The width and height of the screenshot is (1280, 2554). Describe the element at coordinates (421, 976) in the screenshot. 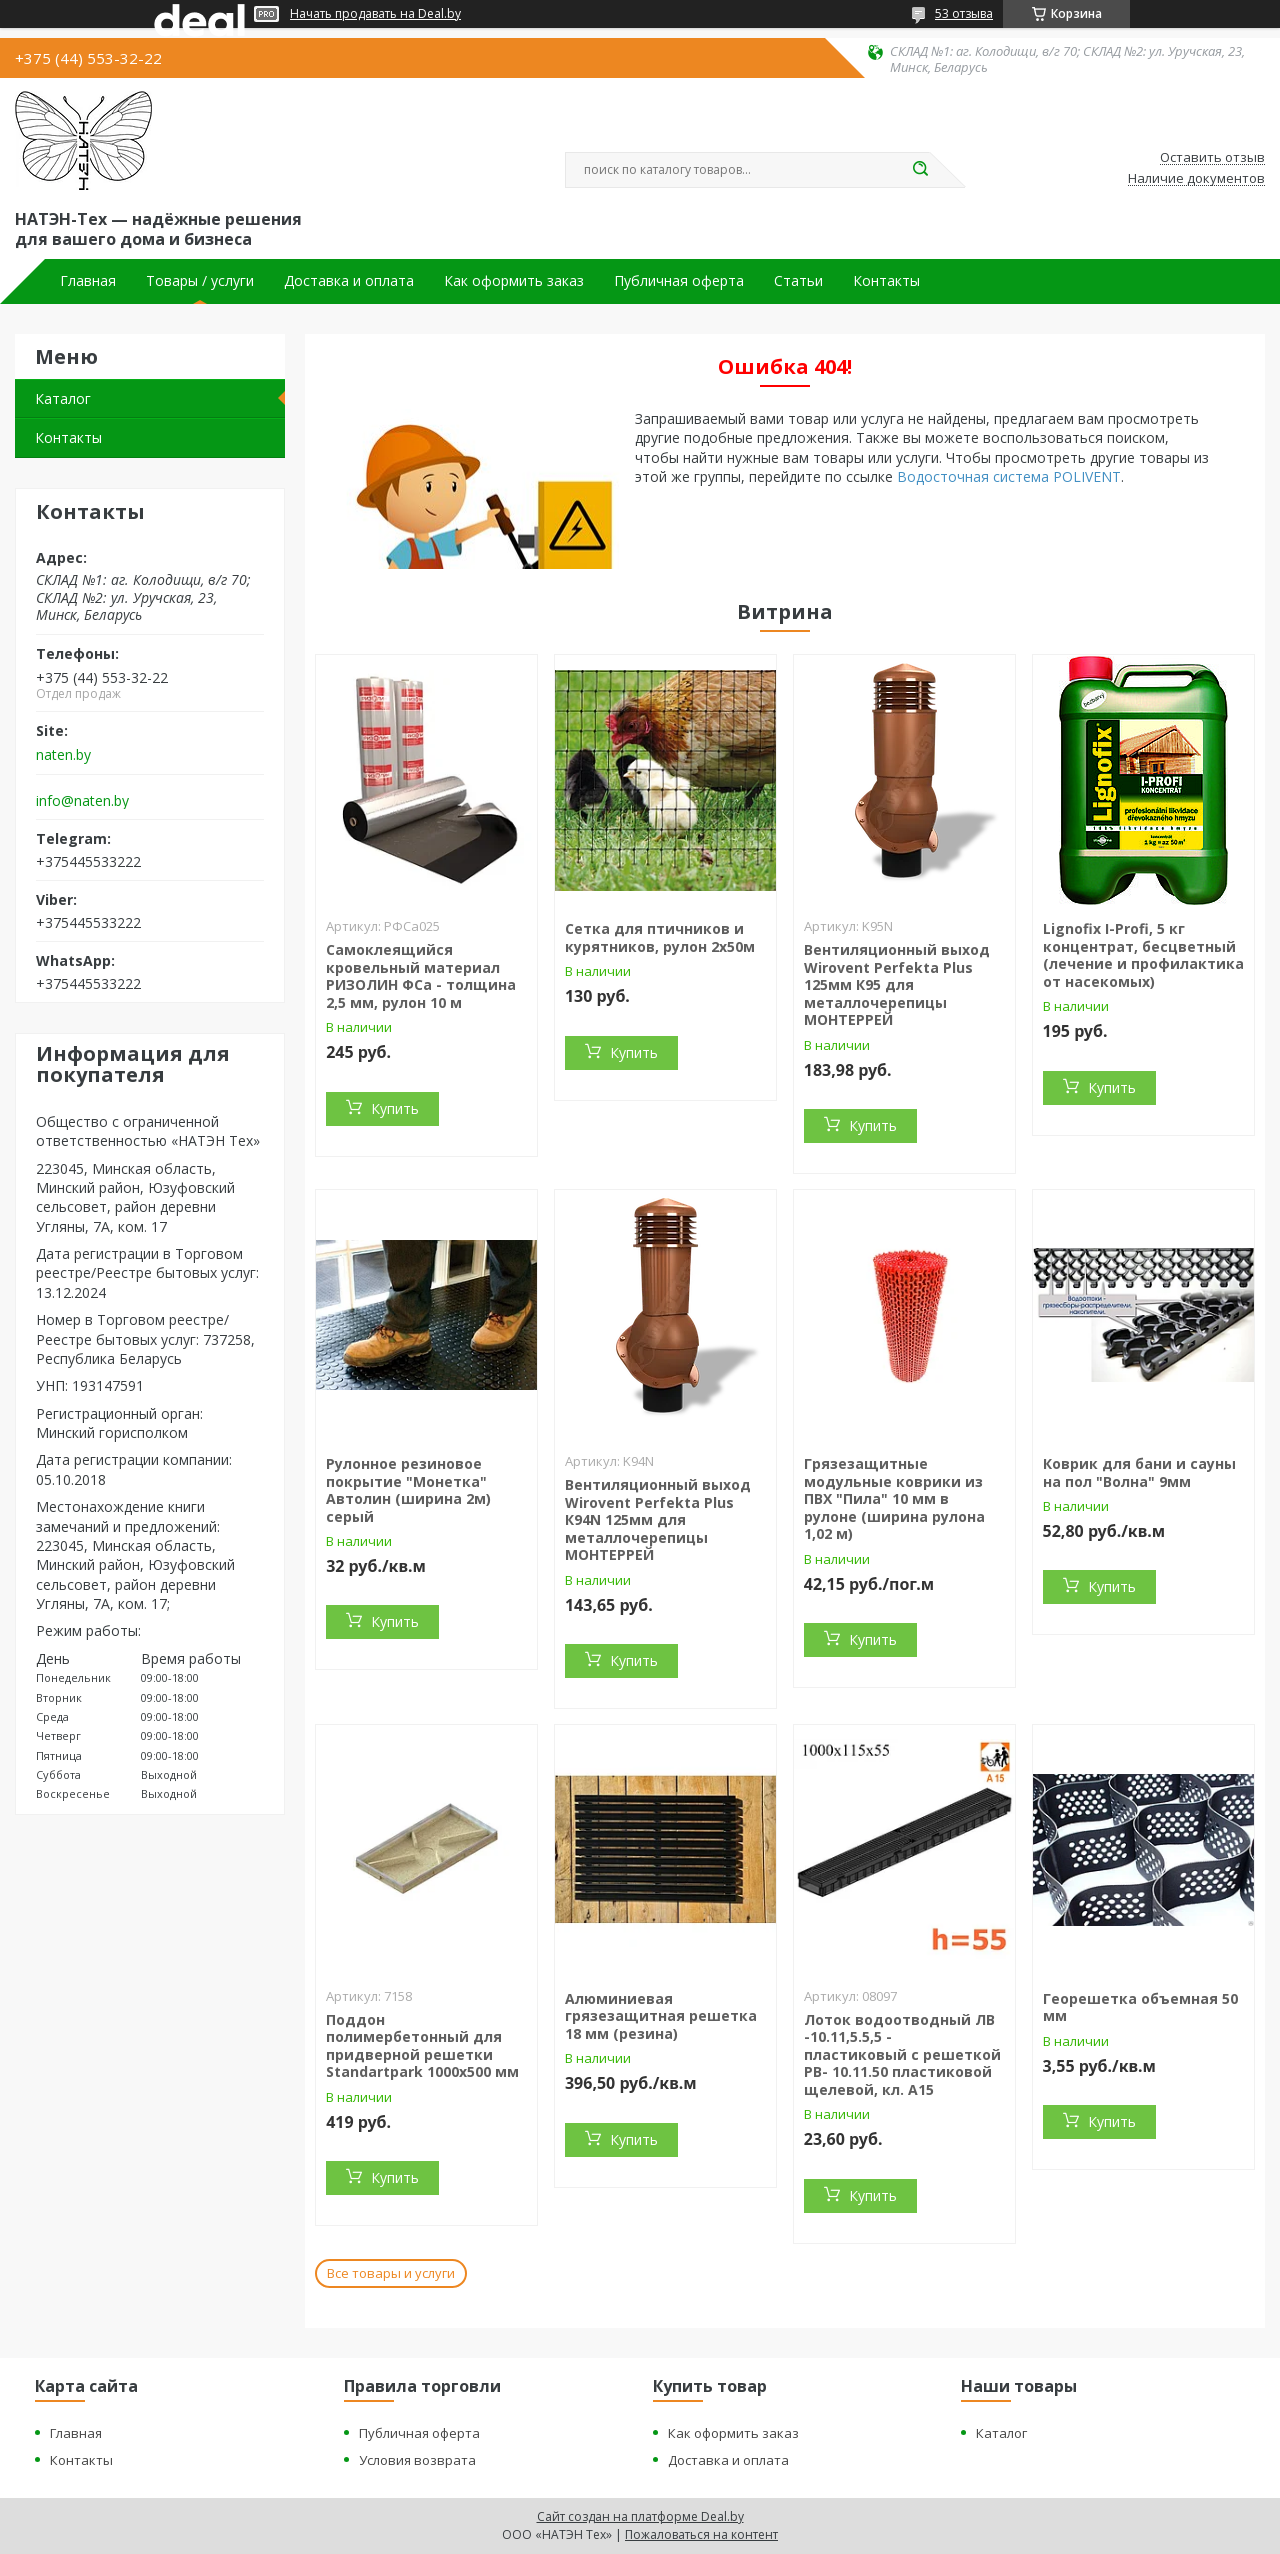

I see `Самоклеящийся кровельный материал РИЗОЛИН ФСа - толщина 2,5 мм, рулон 10 м` at that location.